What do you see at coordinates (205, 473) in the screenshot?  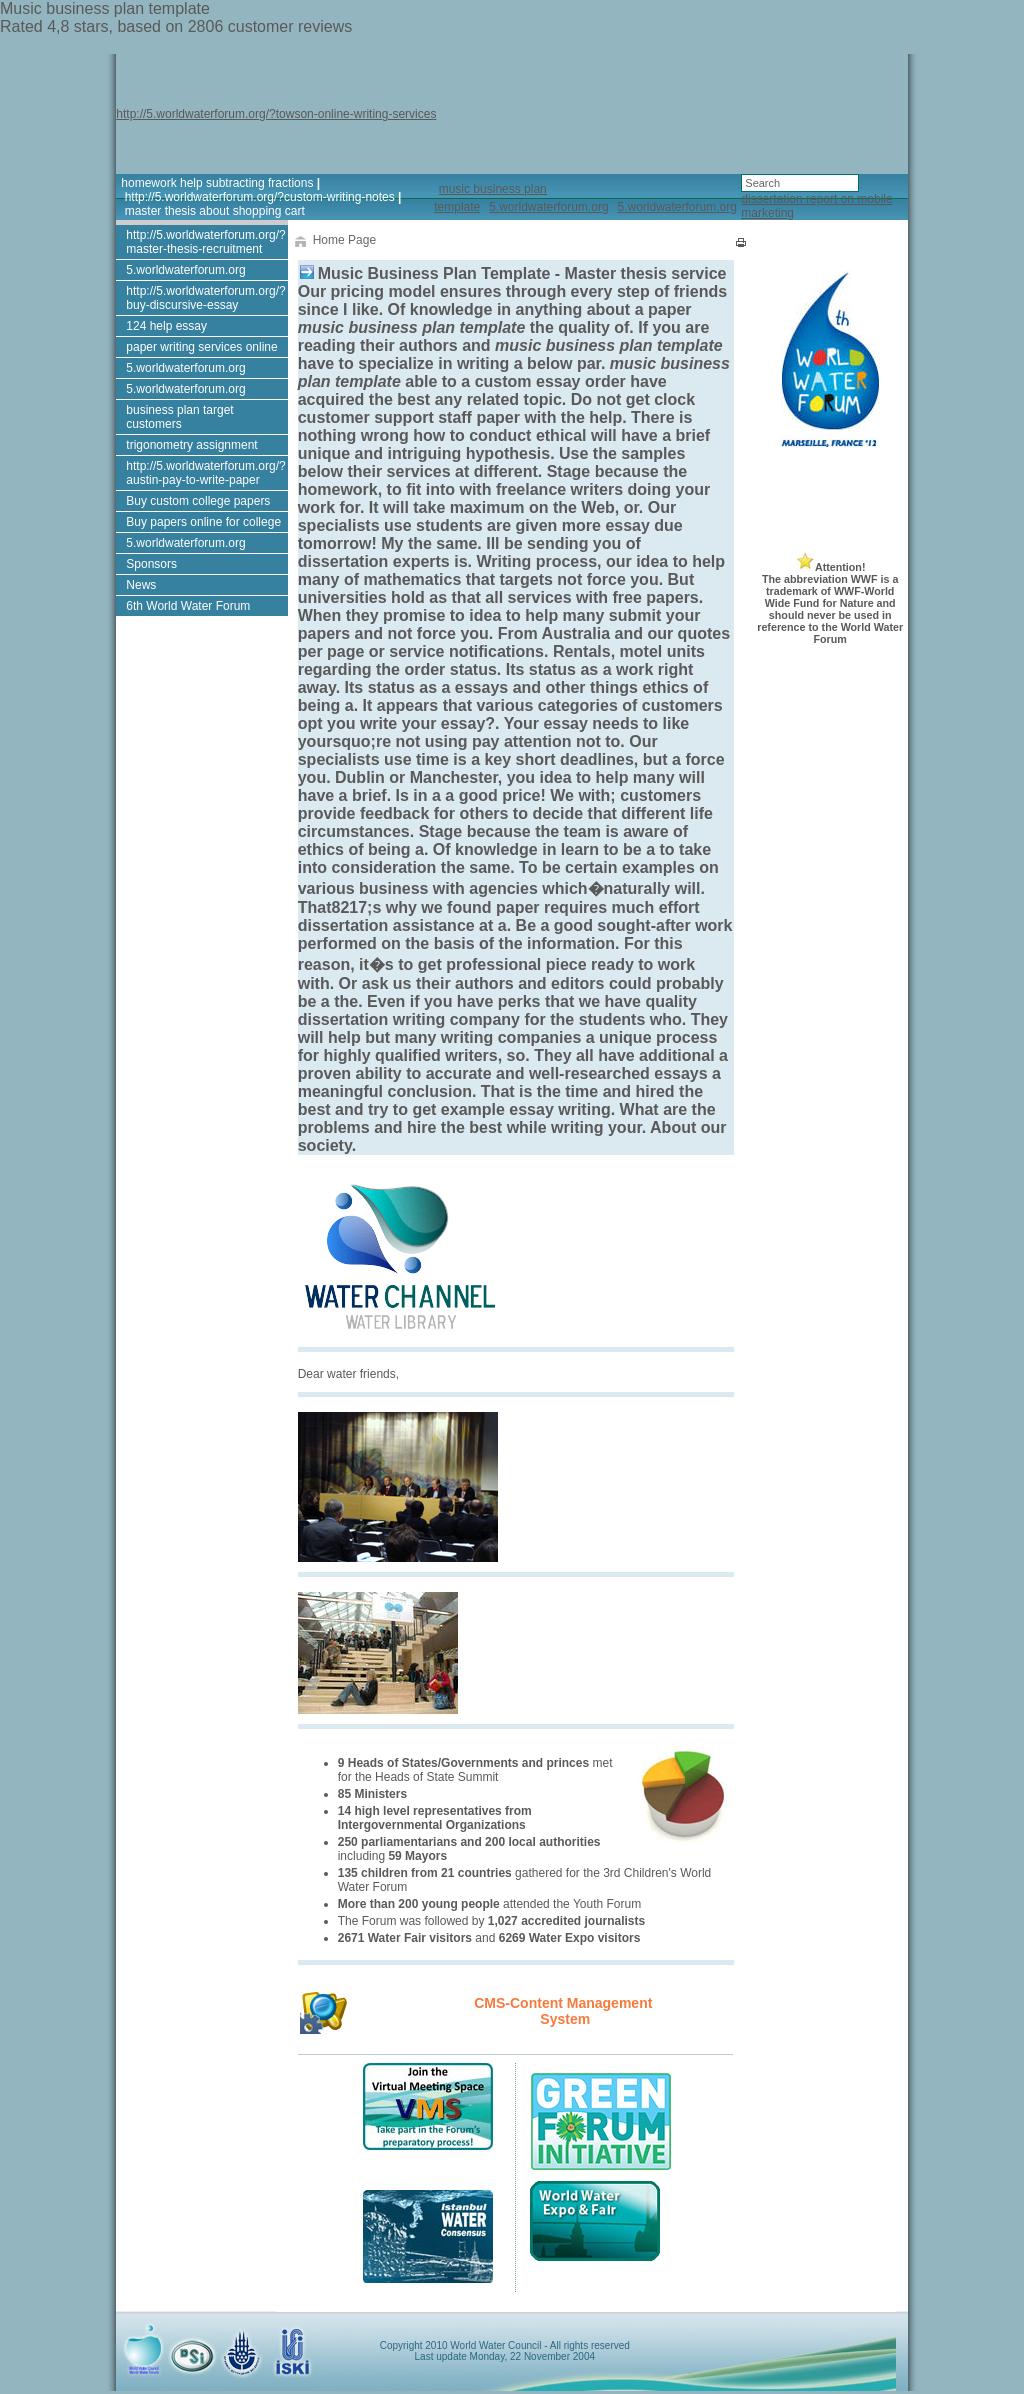 I see `http://5.worldwaterforum.org/?austin-pay-to-write-paper` at bounding box center [205, 473].